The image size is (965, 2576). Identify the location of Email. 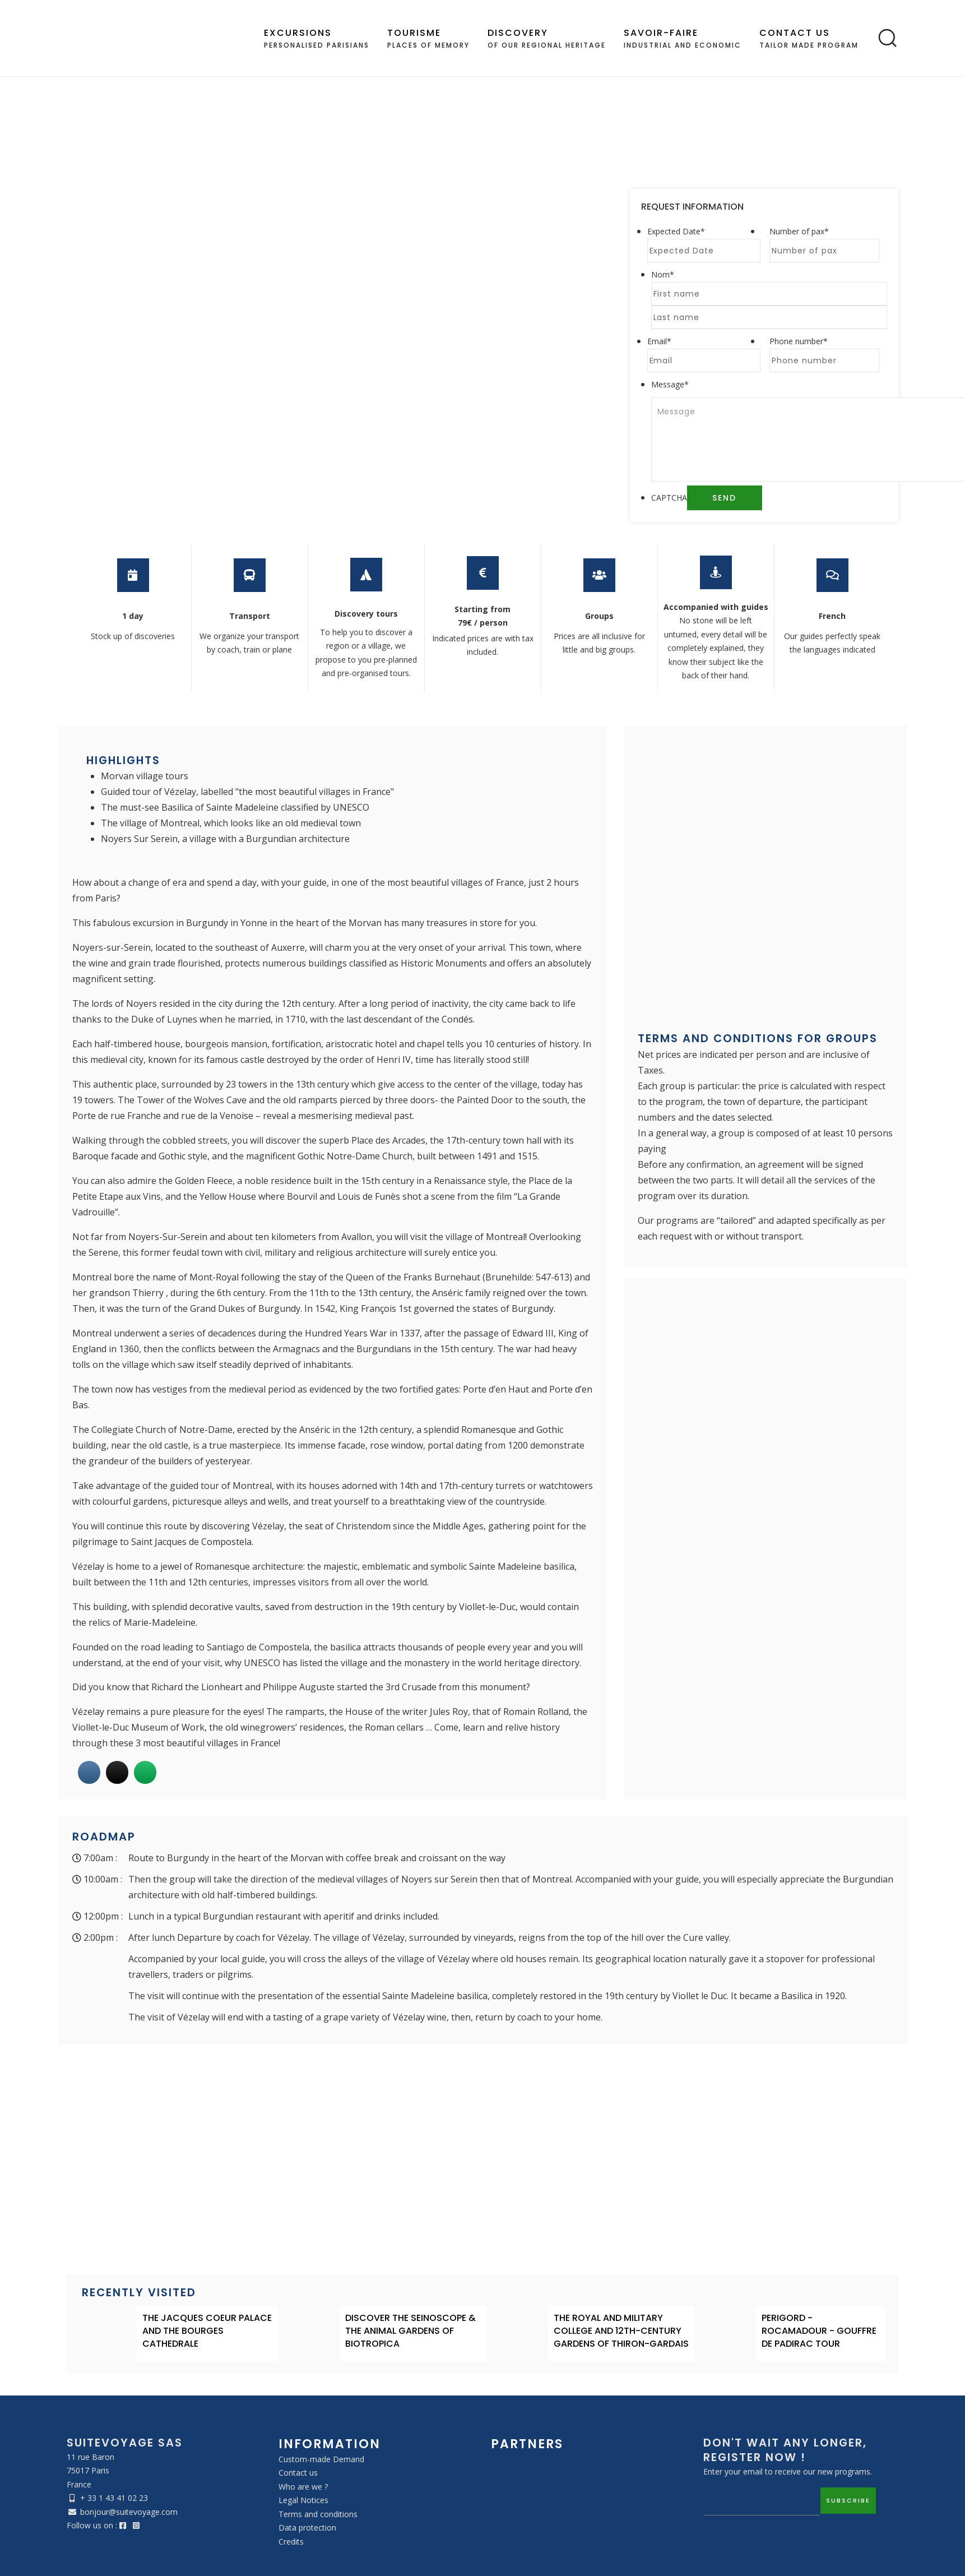
(659, 341).